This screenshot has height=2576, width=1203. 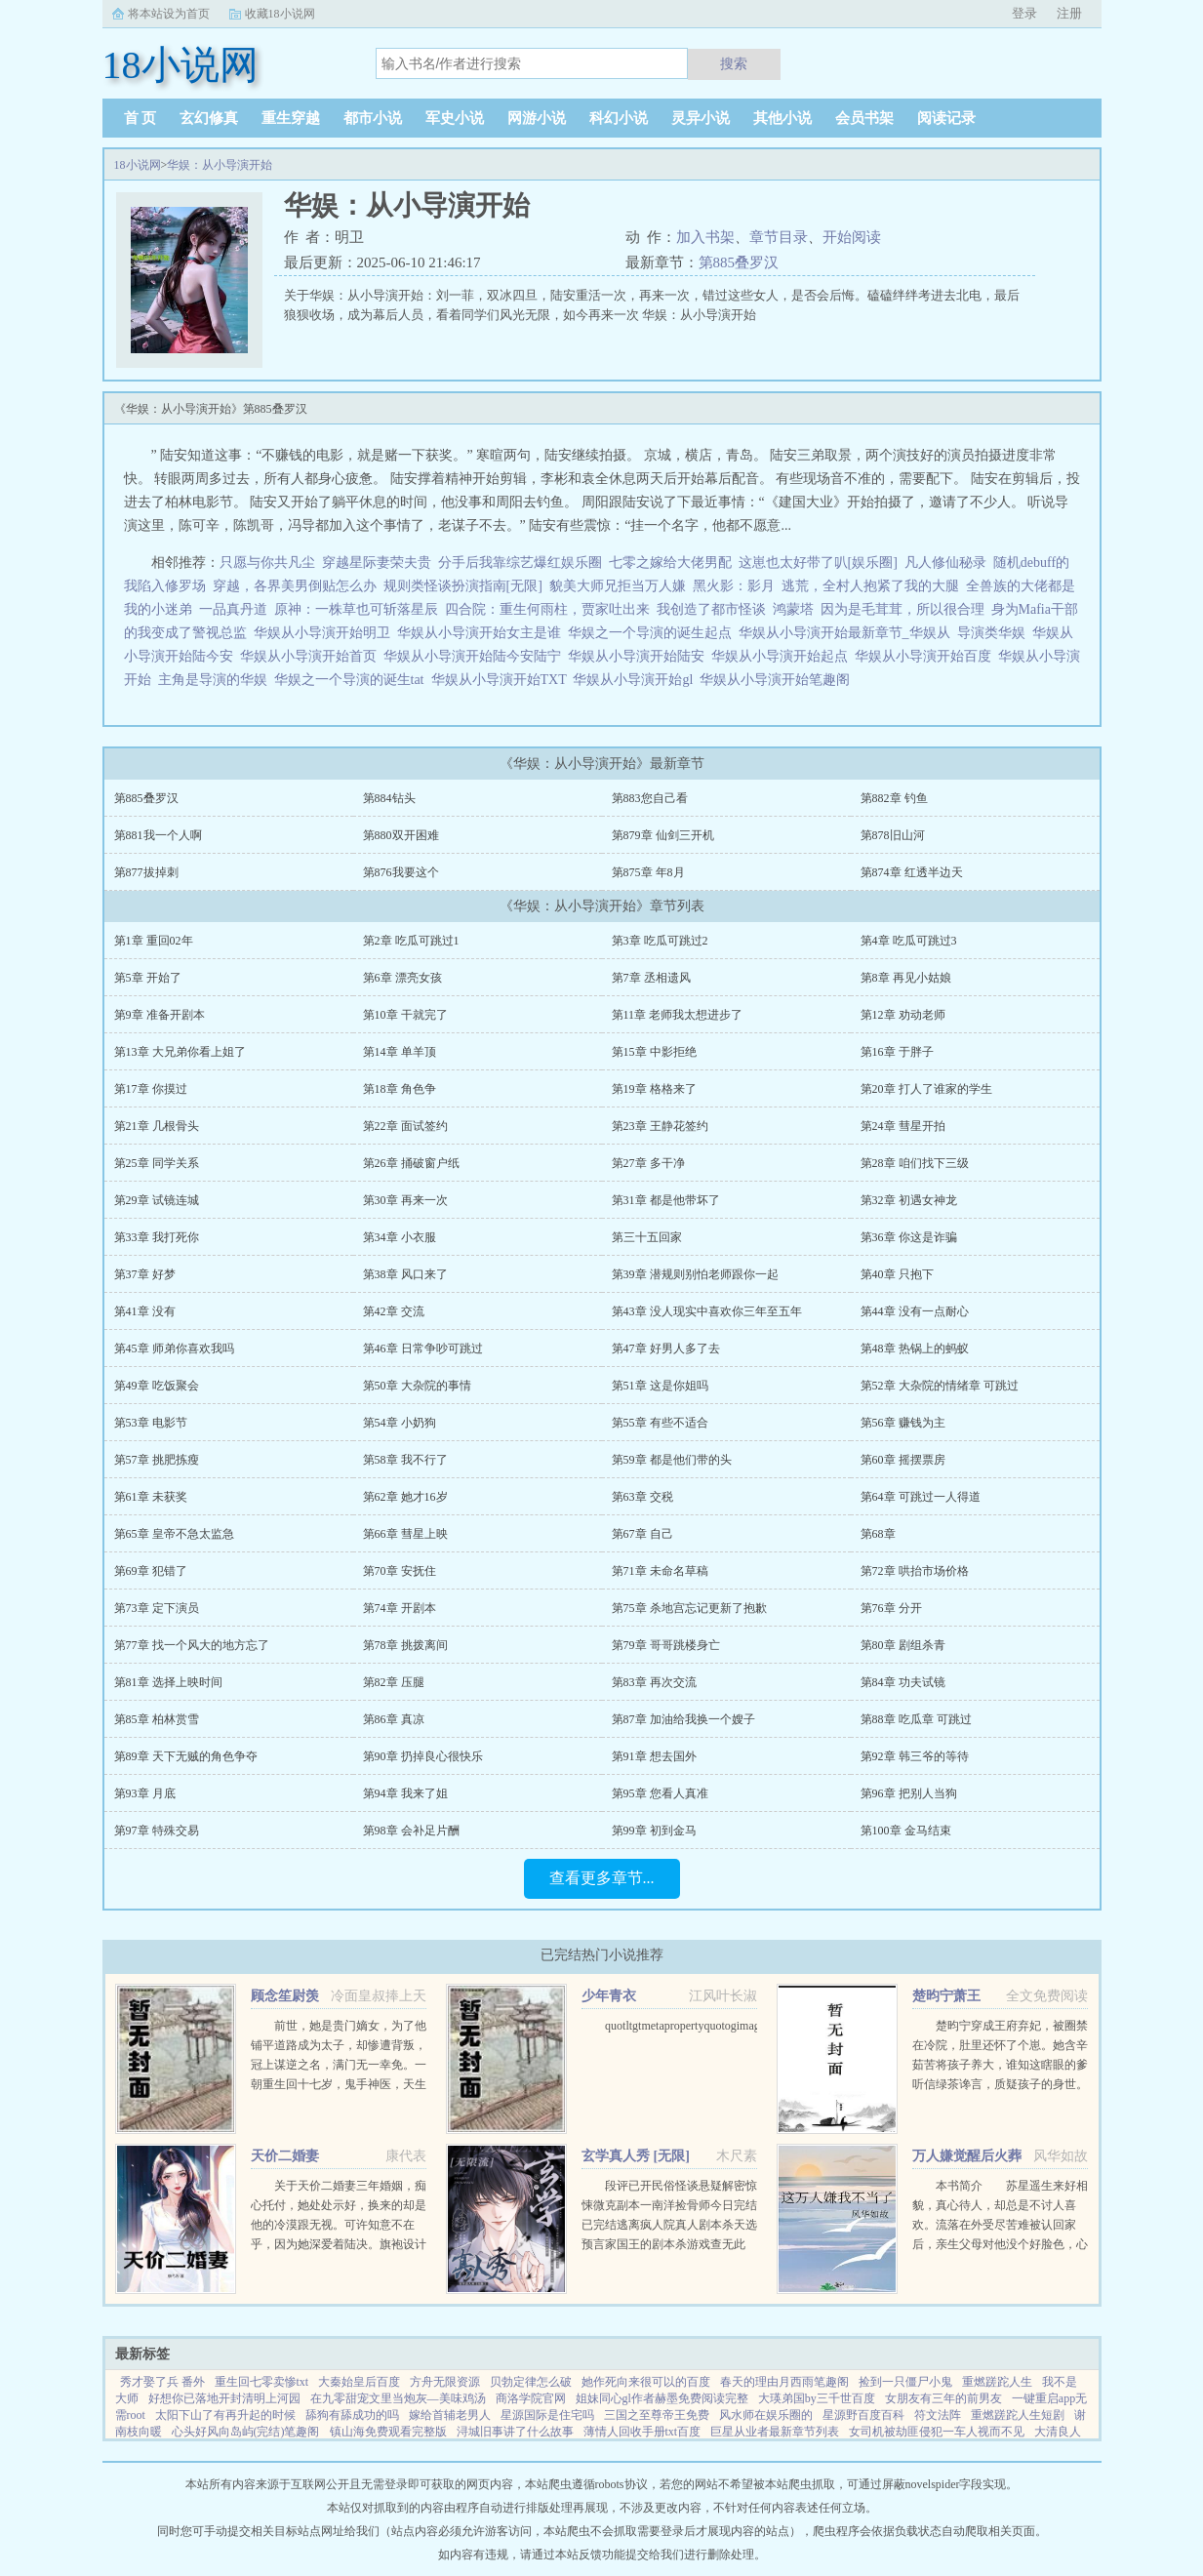 I want to click on 嫁给首辅老男人, so click(x=450, y=2415).